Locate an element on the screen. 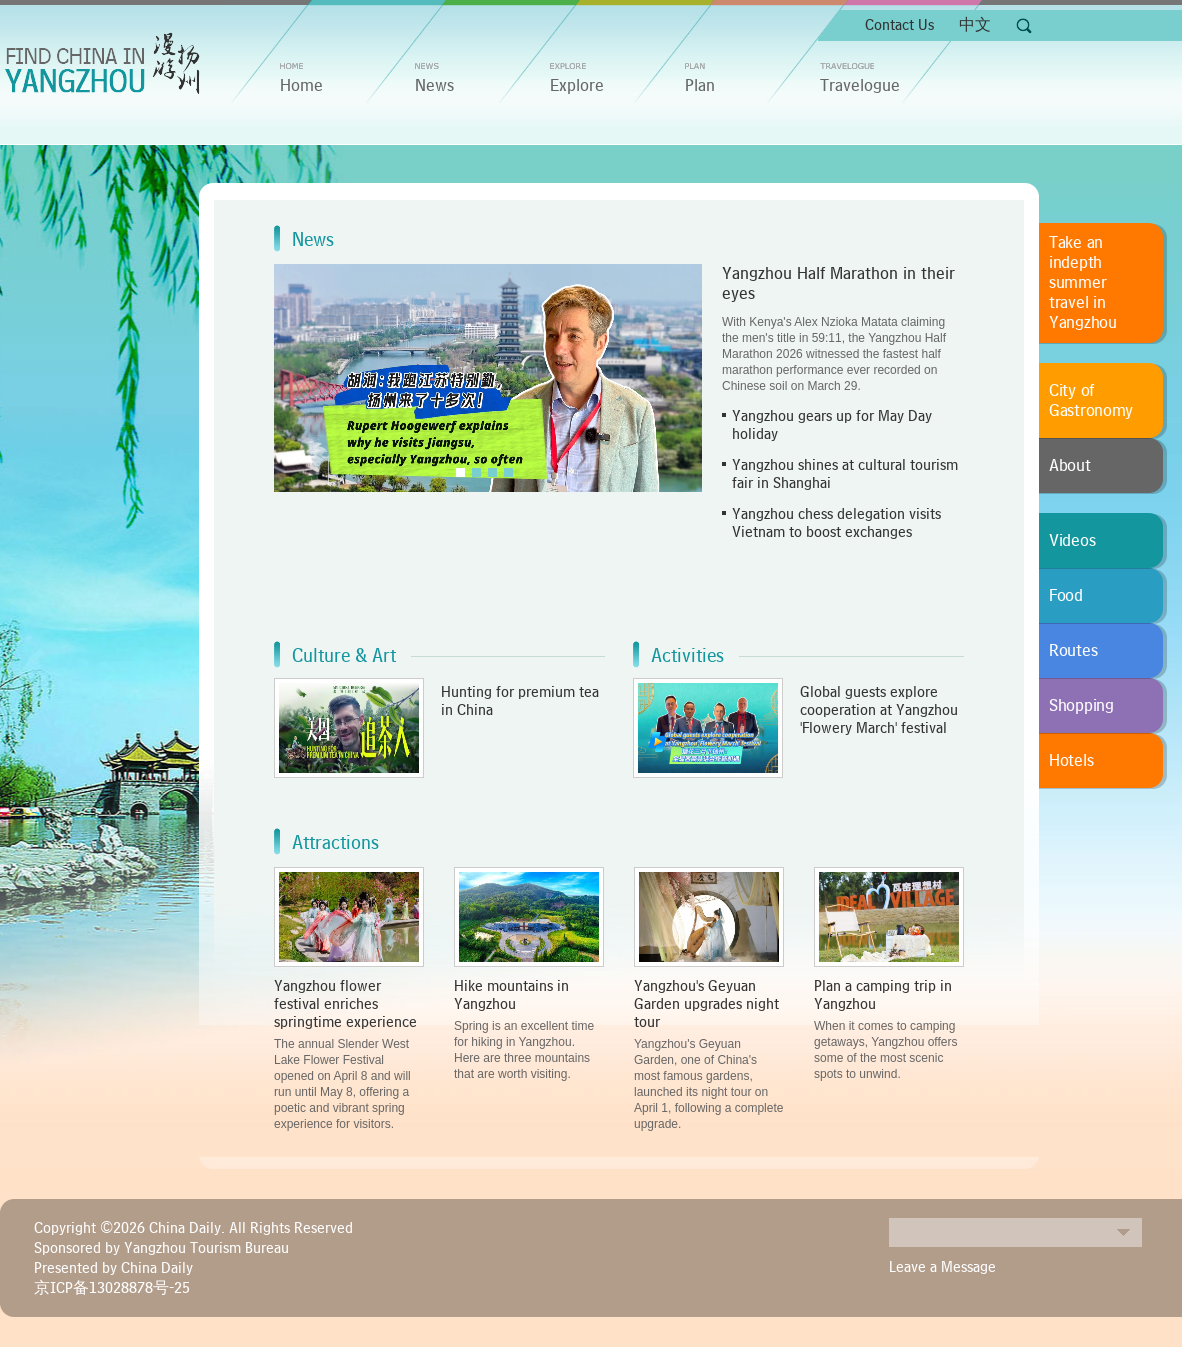 The image size is (1182, 1347). Global guests explore cooperation at Yangzhou 'Flowery March' festival is located at coordinates (879, 710).